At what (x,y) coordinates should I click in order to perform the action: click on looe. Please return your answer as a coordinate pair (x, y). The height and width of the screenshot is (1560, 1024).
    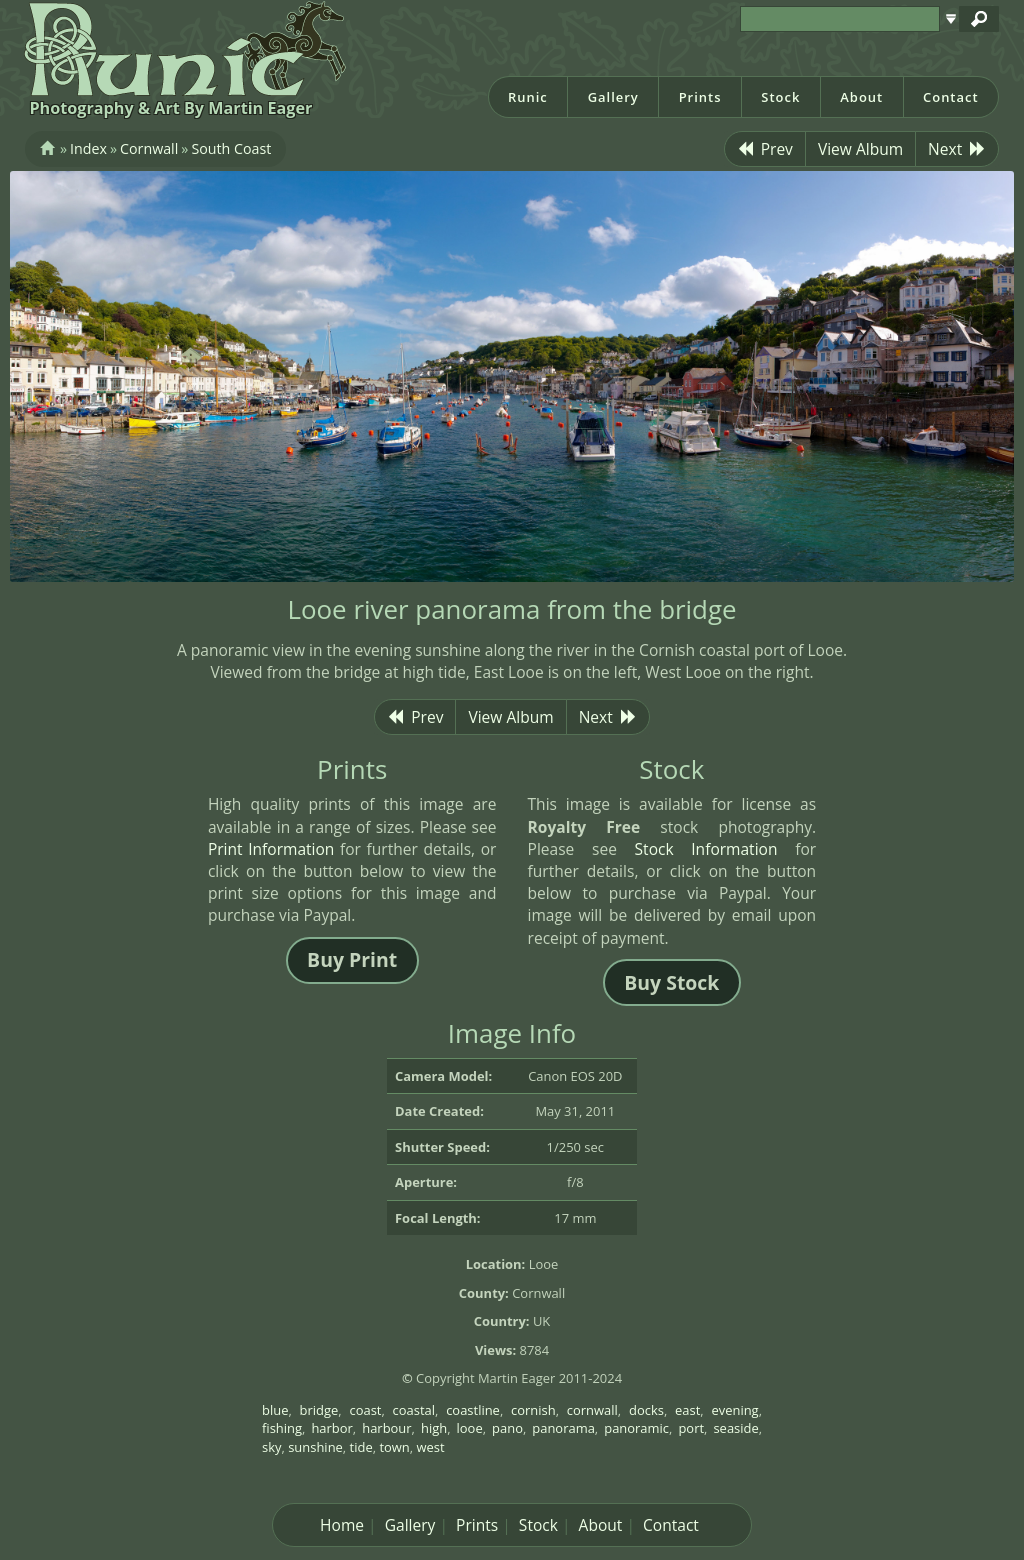
    Looking at the image, I should click on (470, 1428).